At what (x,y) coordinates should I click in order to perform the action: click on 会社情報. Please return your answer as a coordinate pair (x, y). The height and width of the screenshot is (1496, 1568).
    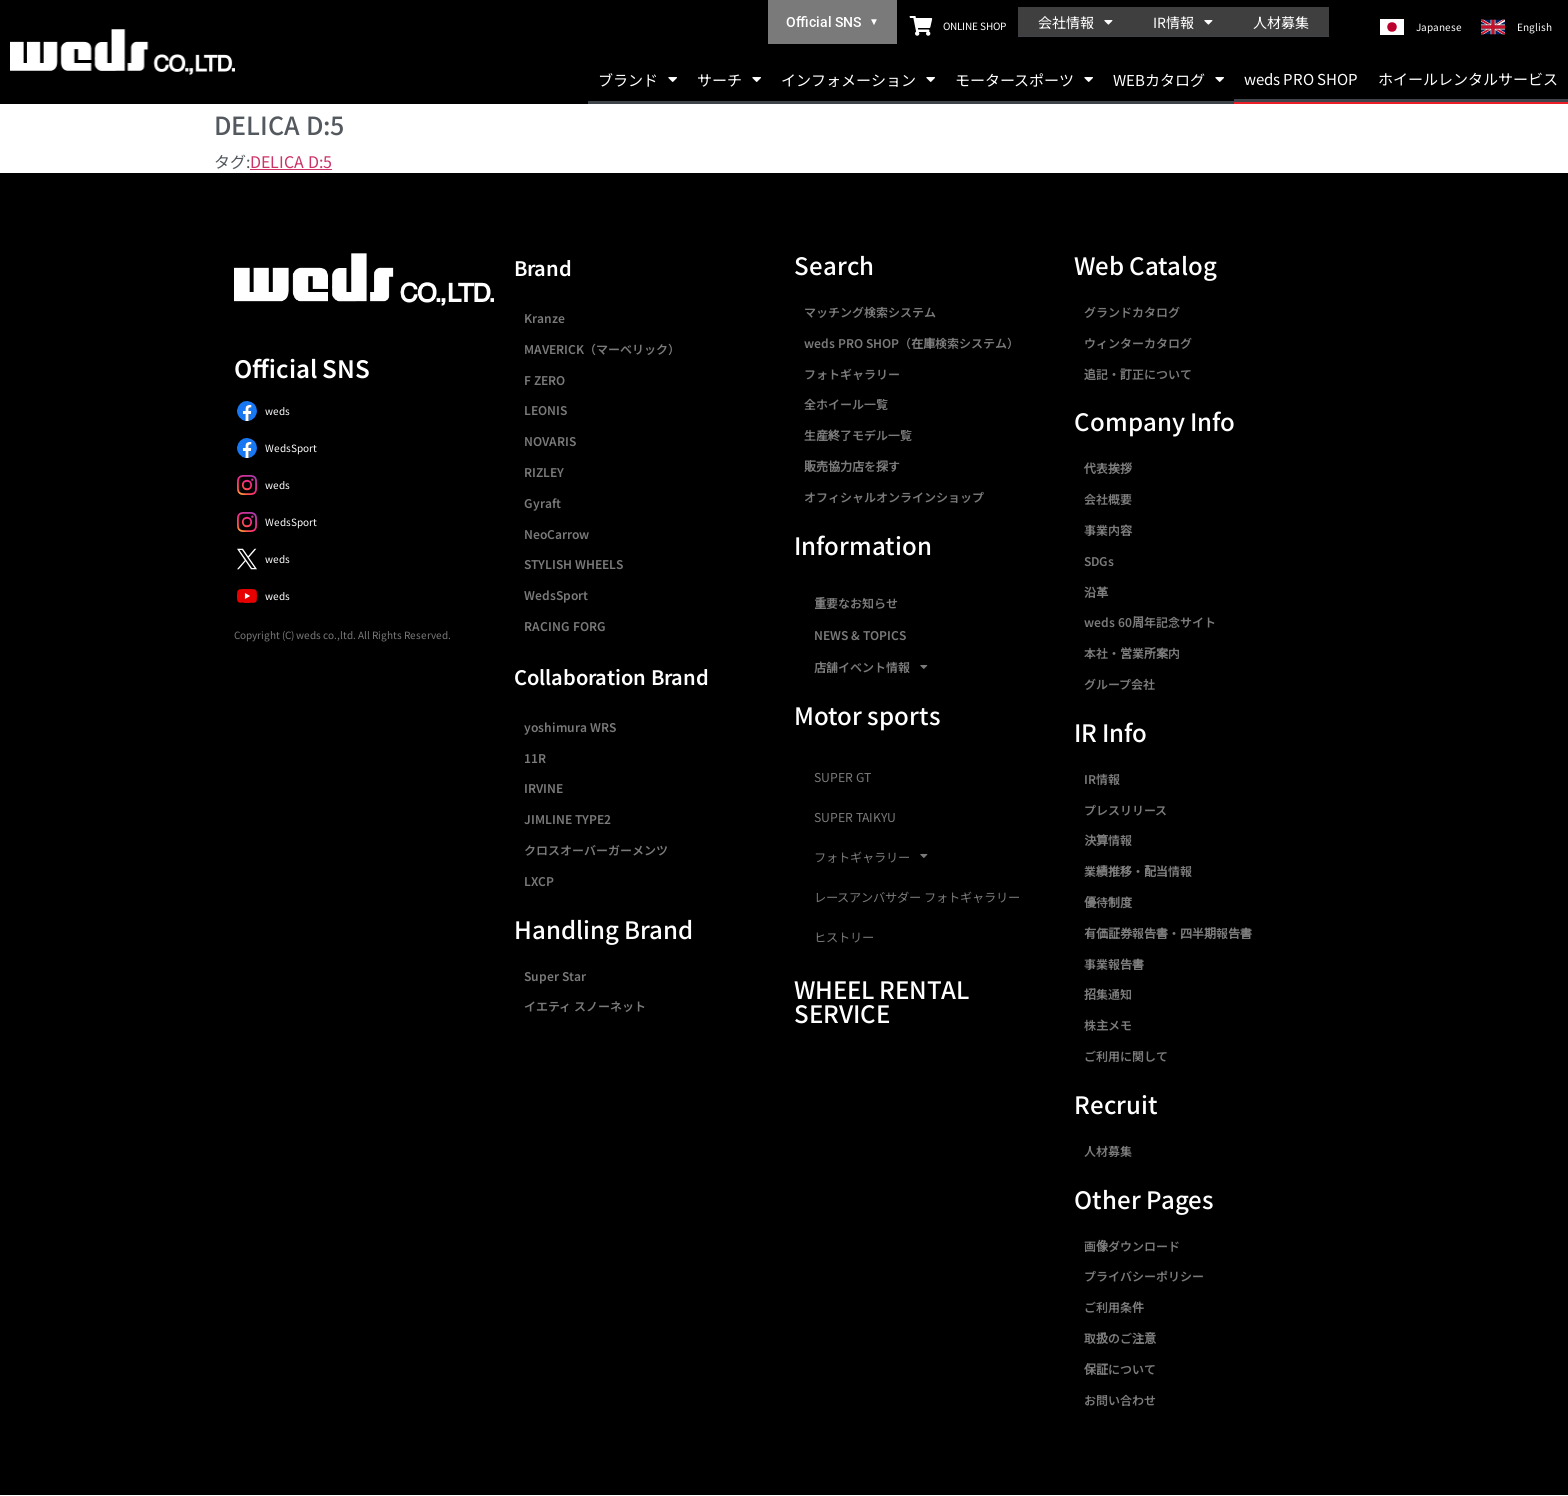
    Looking at the image, I should click on (1075, 22).